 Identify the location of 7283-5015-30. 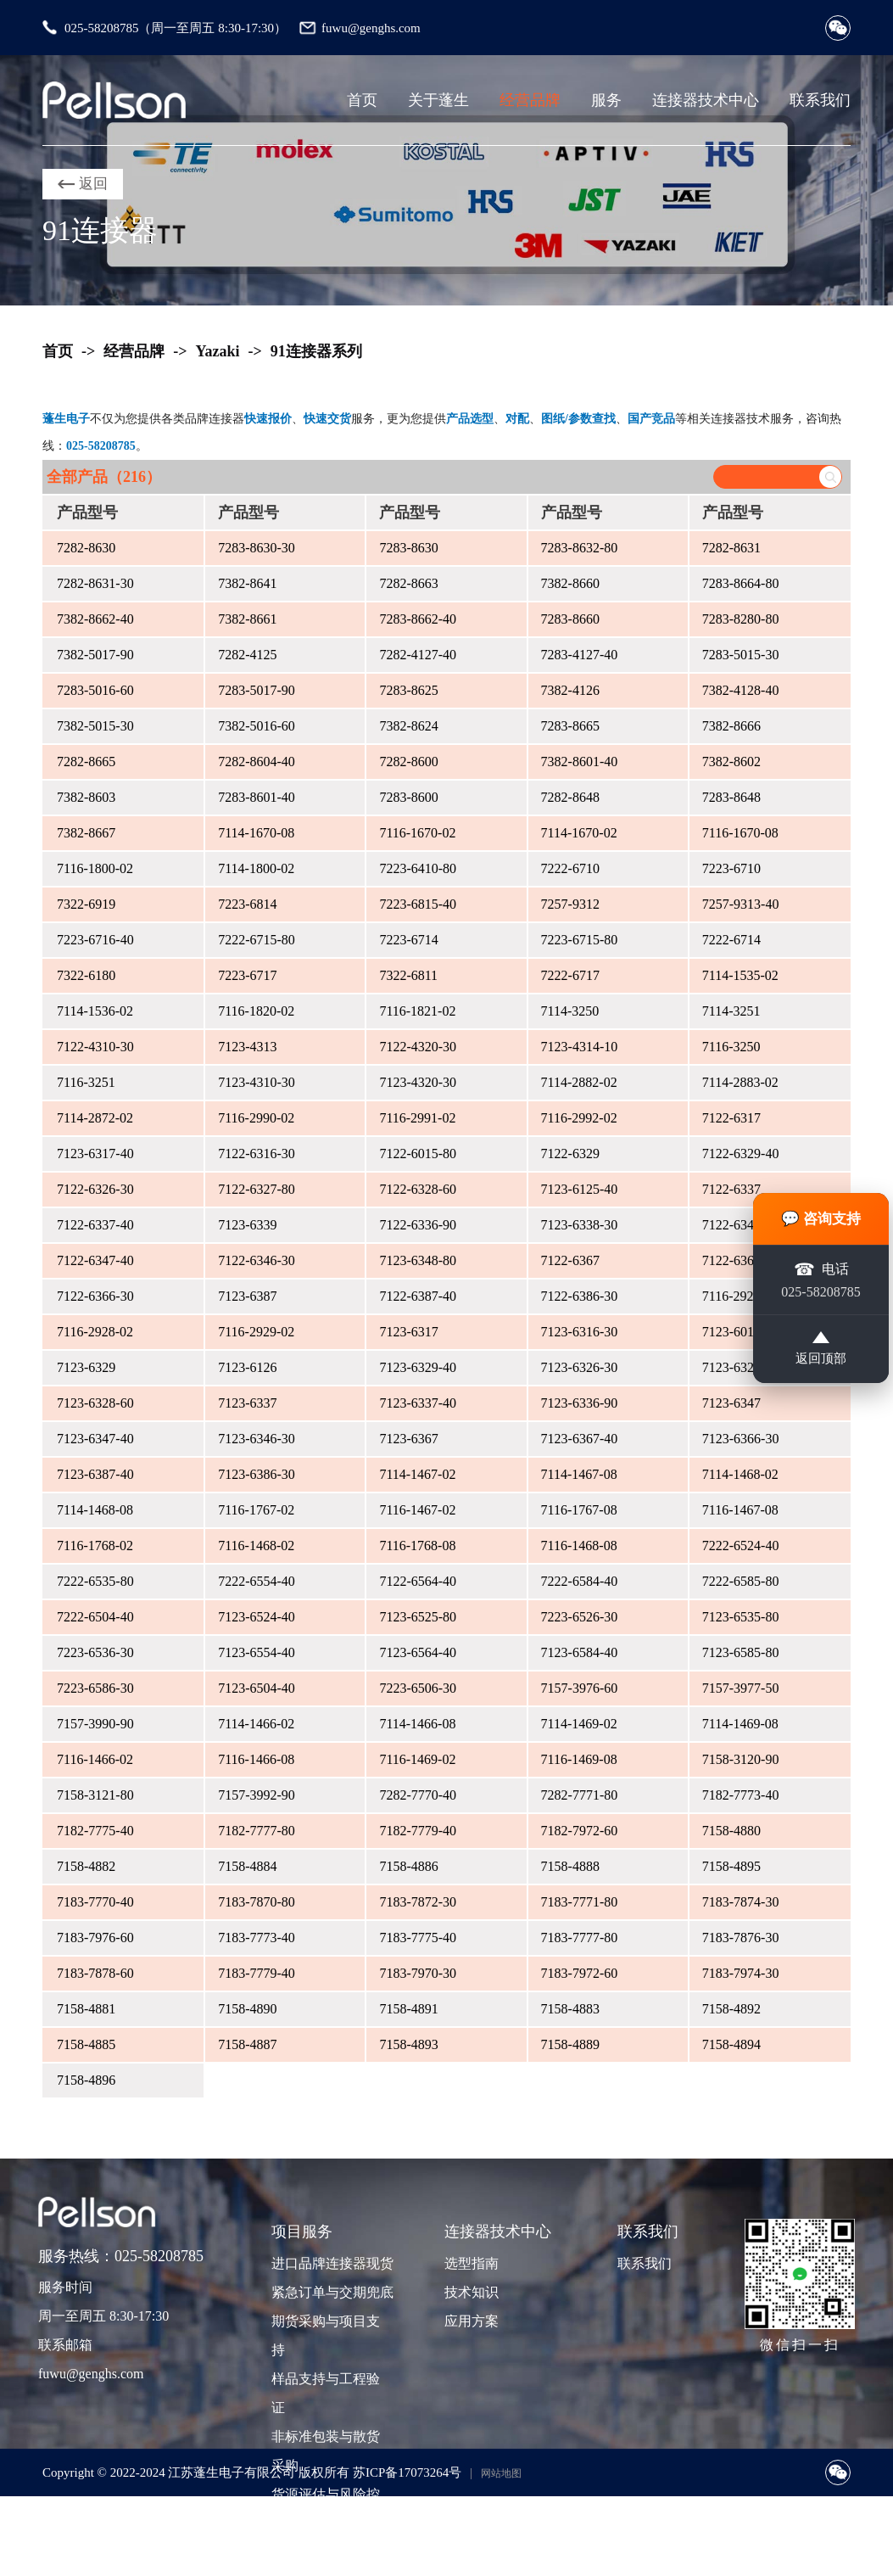
(740, 654).